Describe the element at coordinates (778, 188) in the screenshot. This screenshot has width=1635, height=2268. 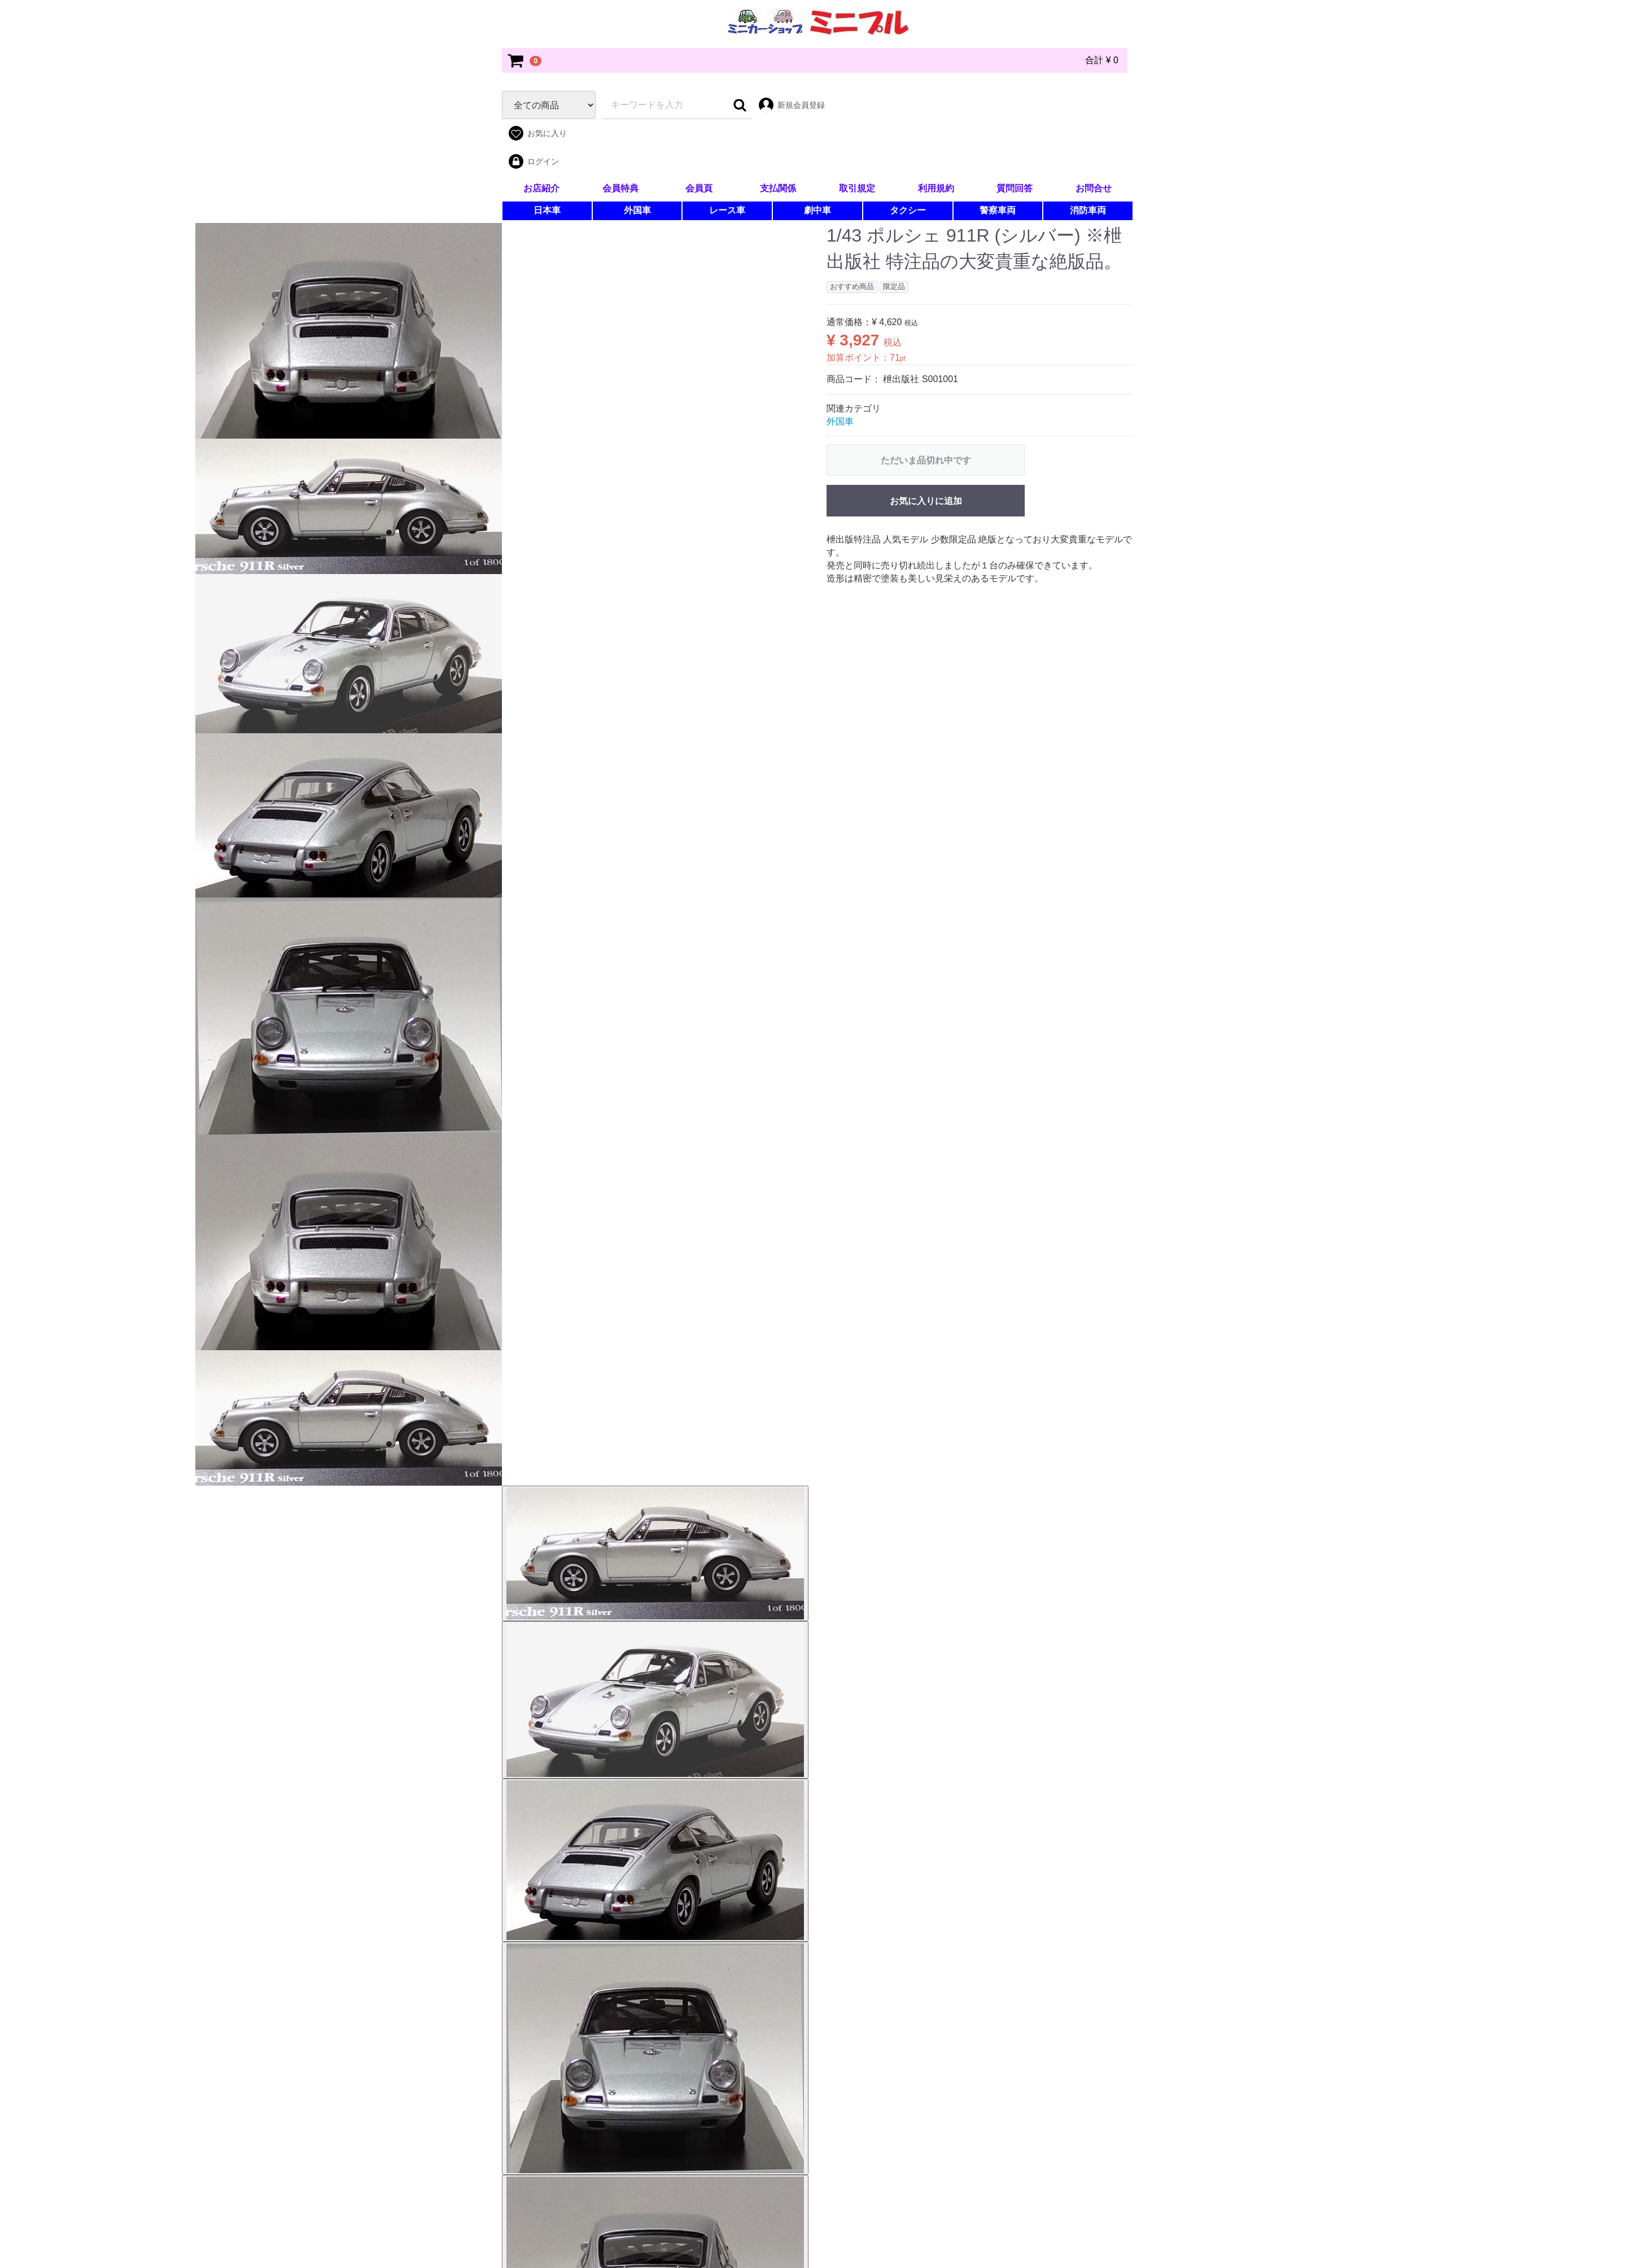
I see `支払関係` at that location.